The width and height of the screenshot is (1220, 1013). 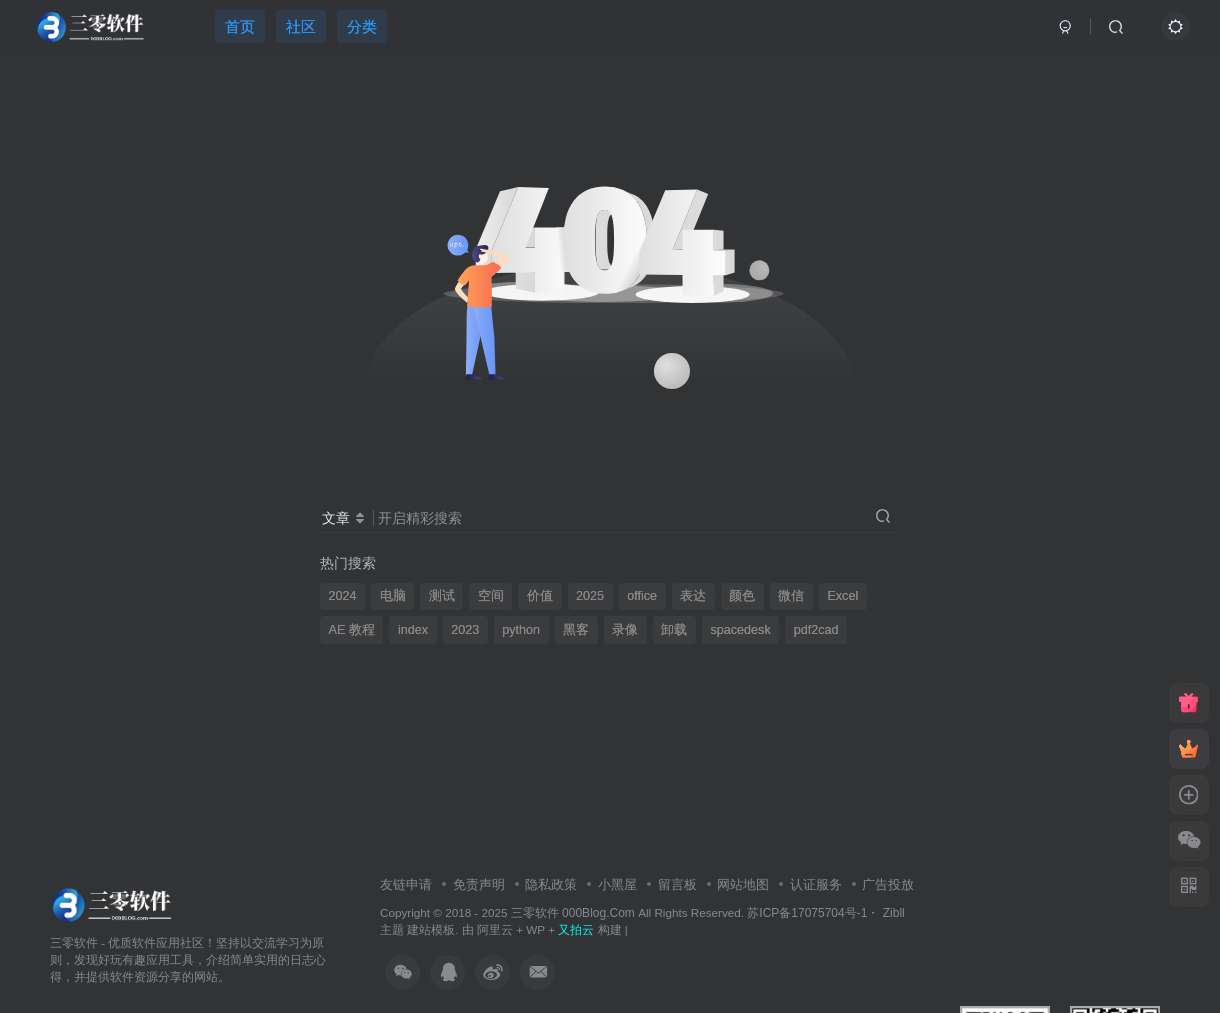 What do you see at coordinates (791, 596) in the screenshot?
I see `微信` at bounding box center [791, 596].